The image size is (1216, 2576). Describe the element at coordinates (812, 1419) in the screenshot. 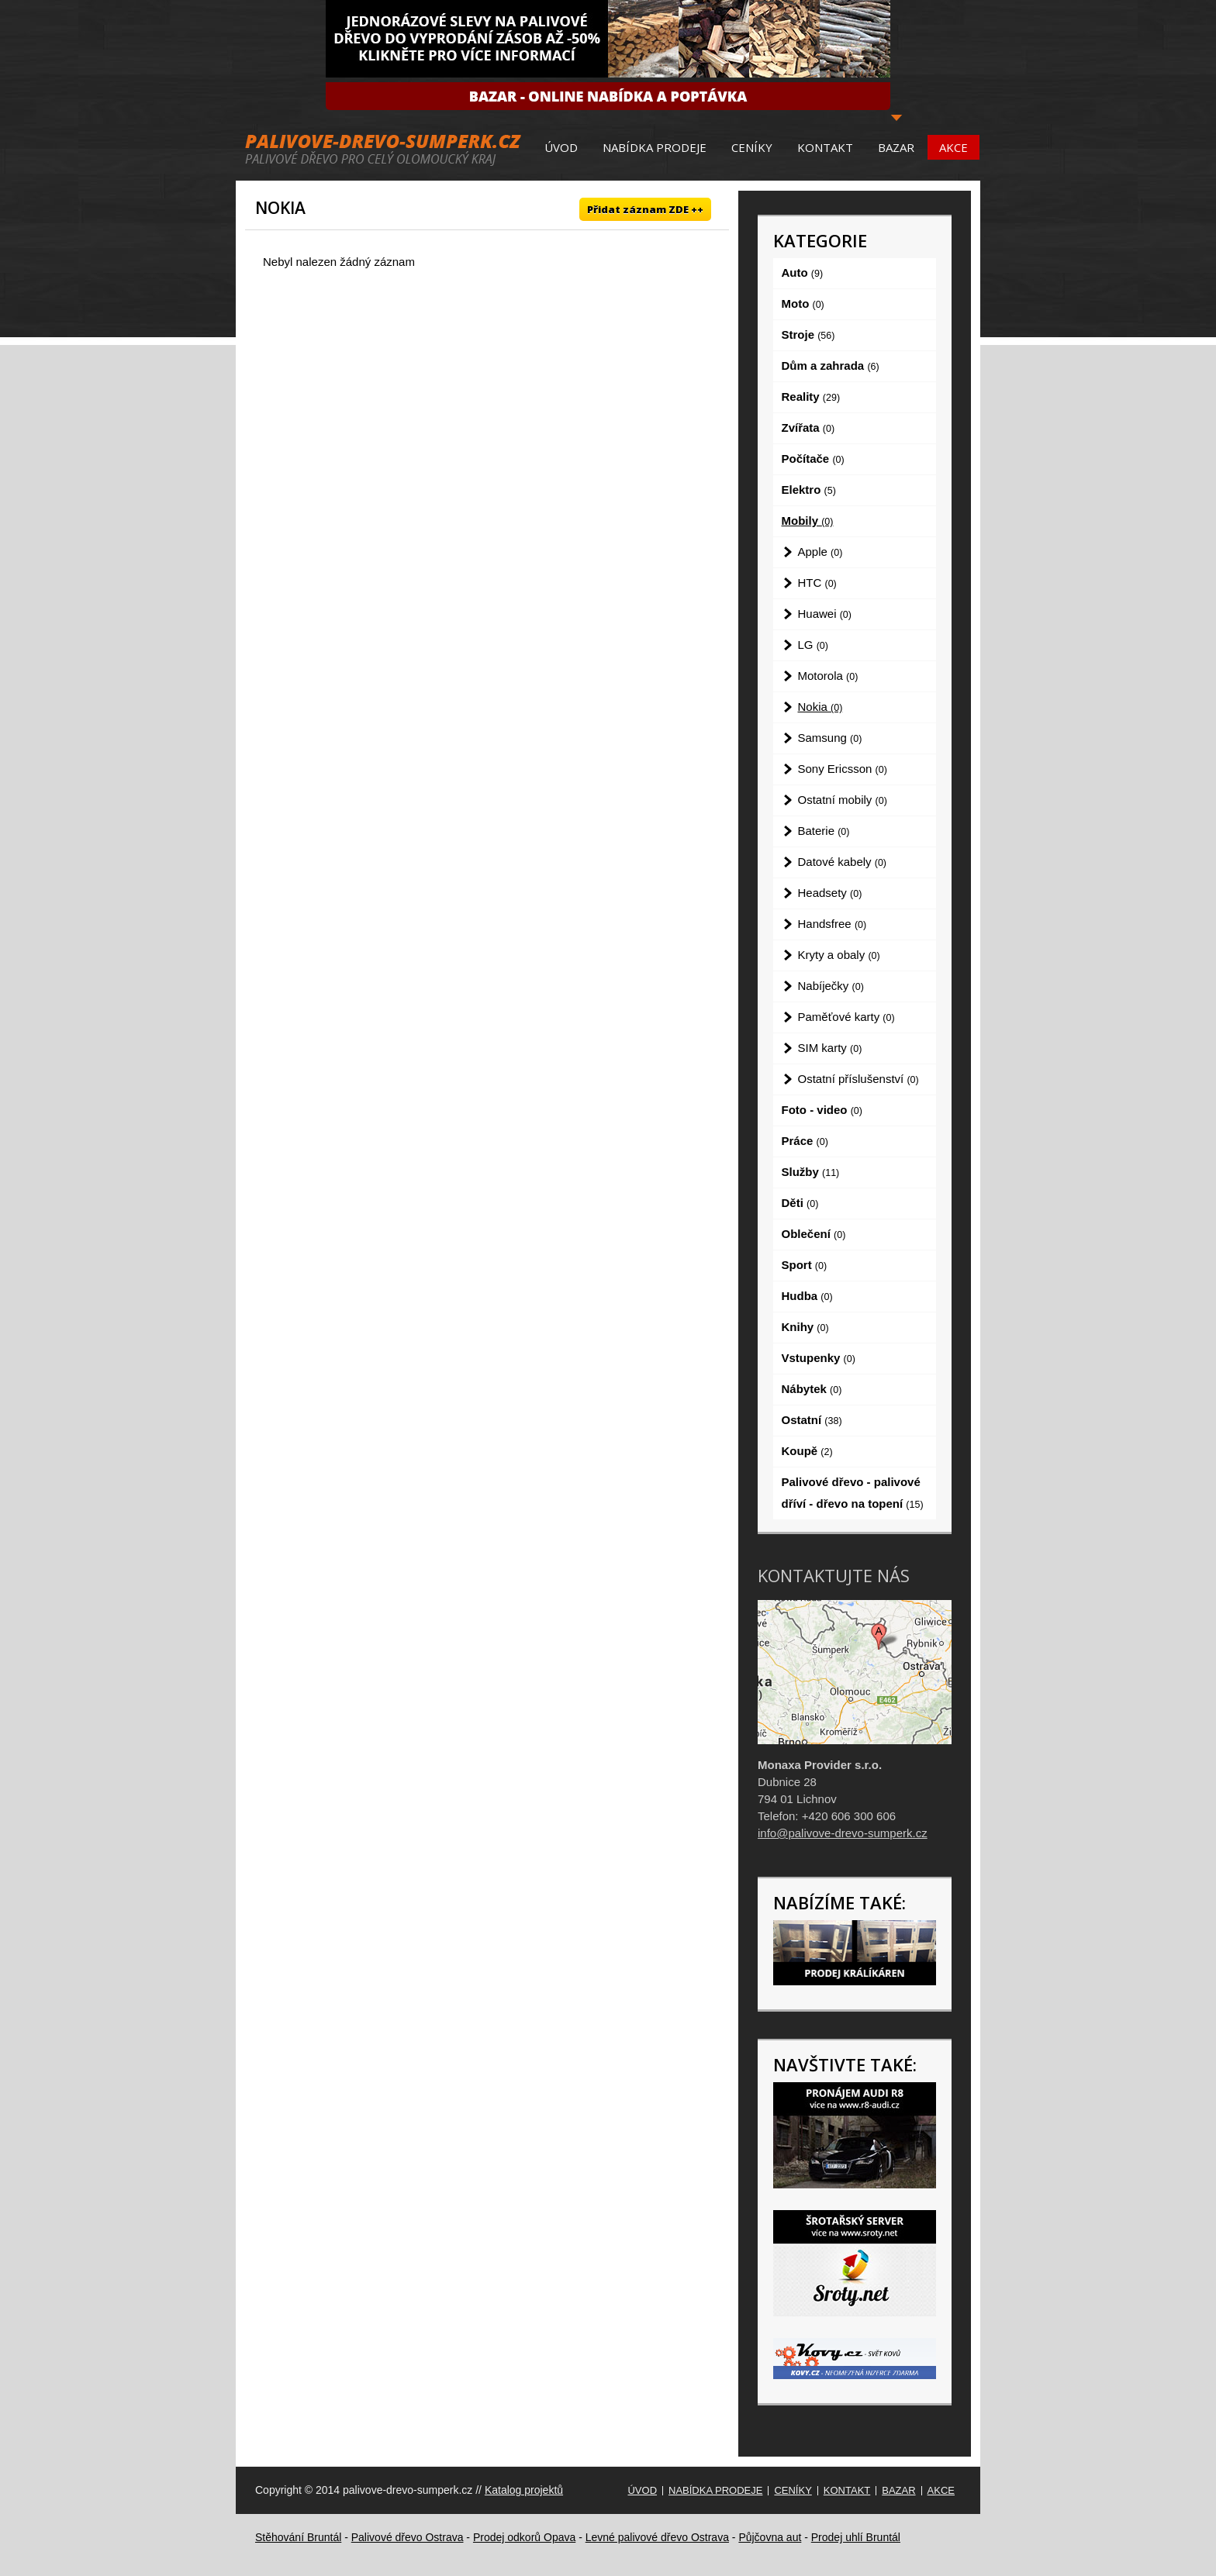

I see `Ostatní` at that location.